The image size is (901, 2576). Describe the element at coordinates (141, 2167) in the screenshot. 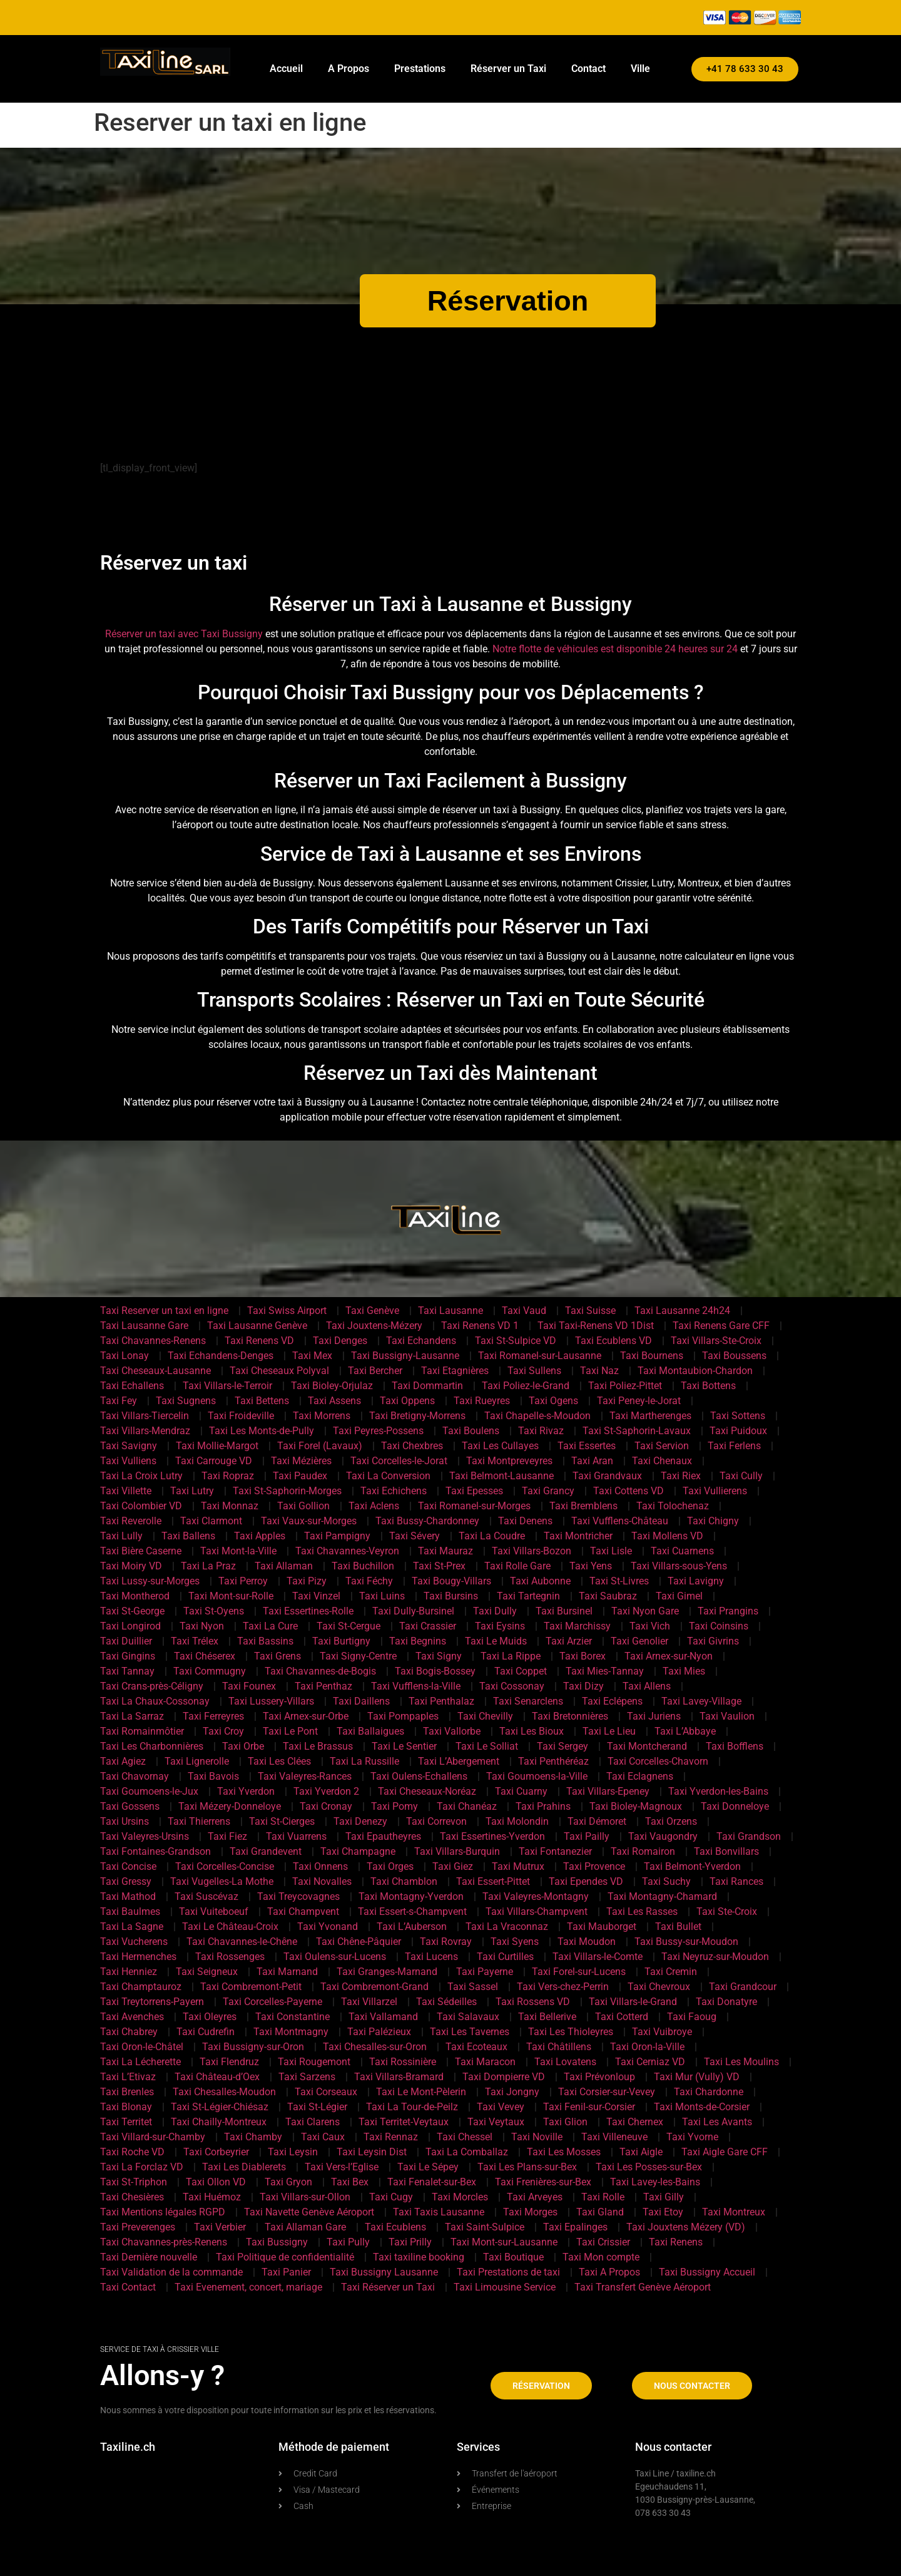

I see `Taxi La Forclaz VD` at that location.